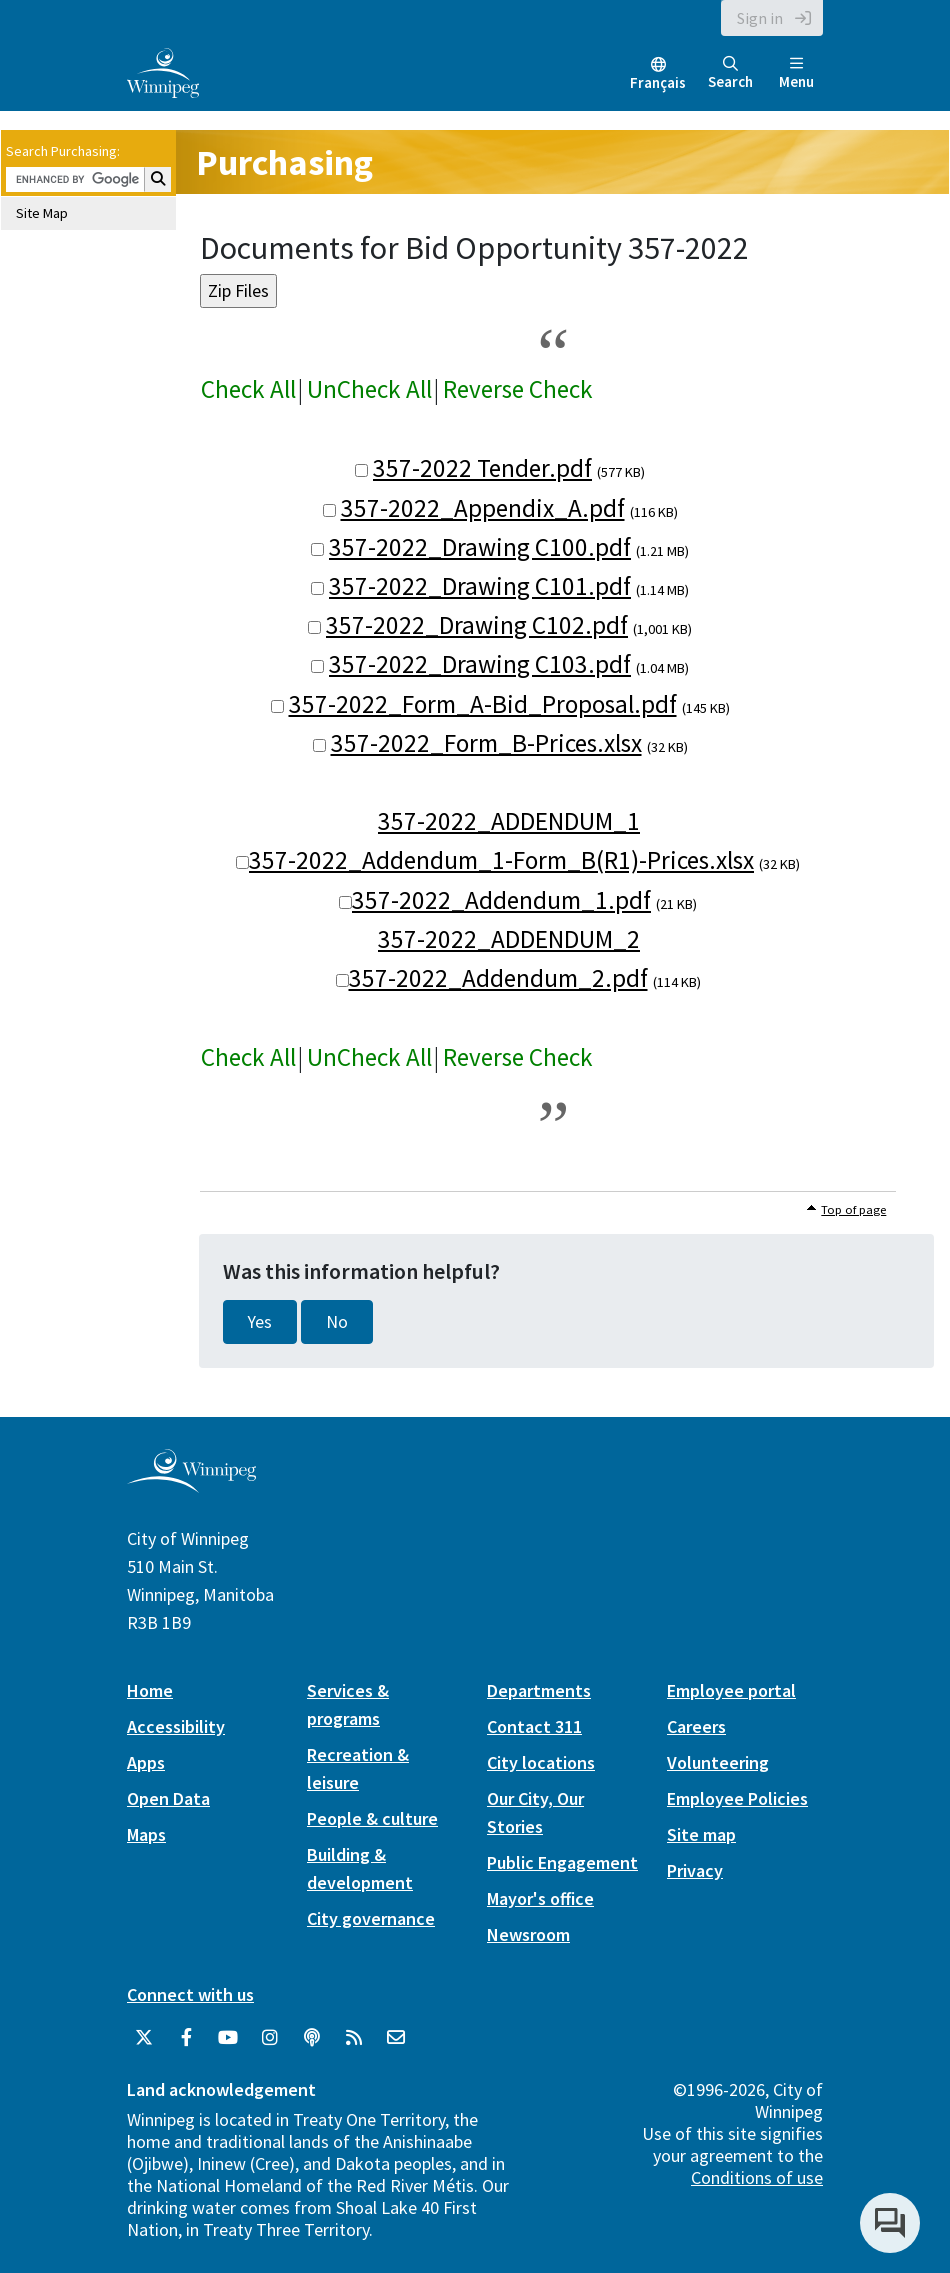  What do you see at coordinates (486, 743) in the screenshot?
I see `357-2022_Form_B-Prices.xlsx` at bounding box center [486, 743].